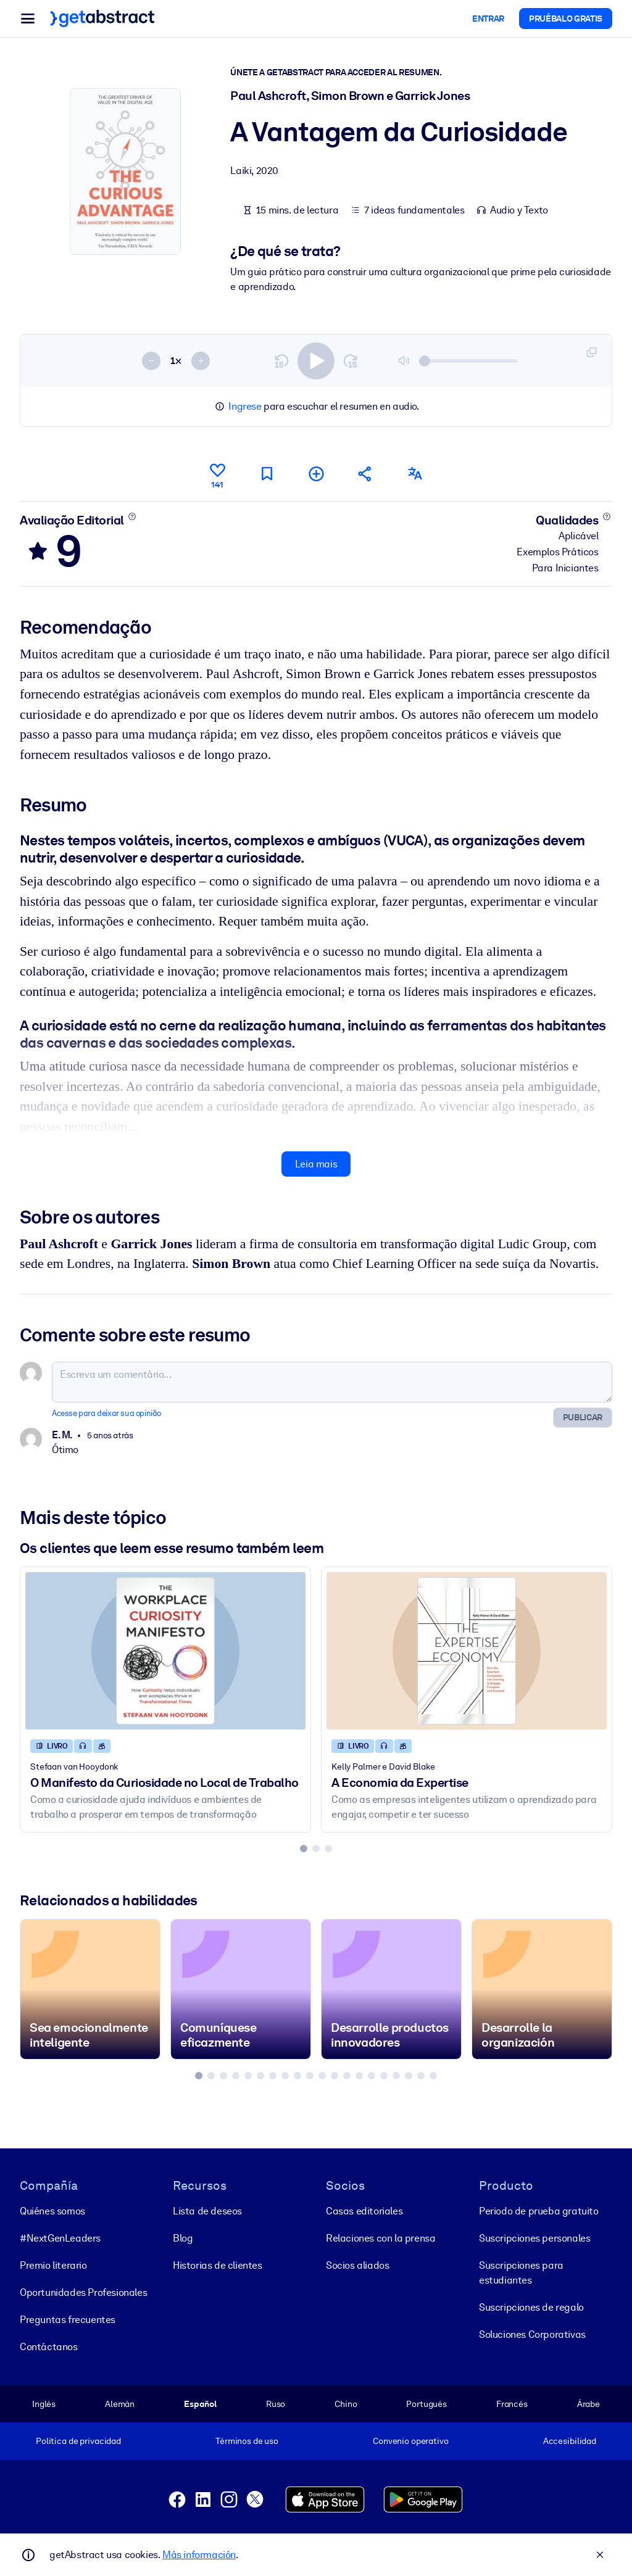 This screenshot has width=632, height=2576. I want to click on Suscripciones de regalo, so click(531, 2307).